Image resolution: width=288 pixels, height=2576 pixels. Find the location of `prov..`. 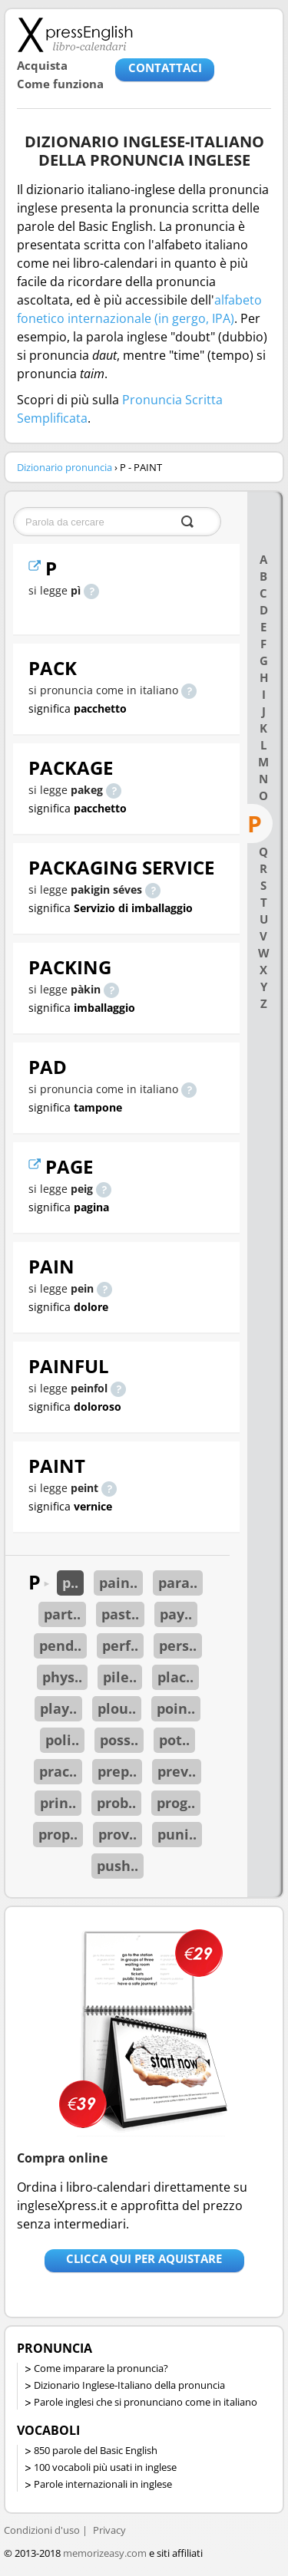

prov.. is located at coordinates (117, 1834).